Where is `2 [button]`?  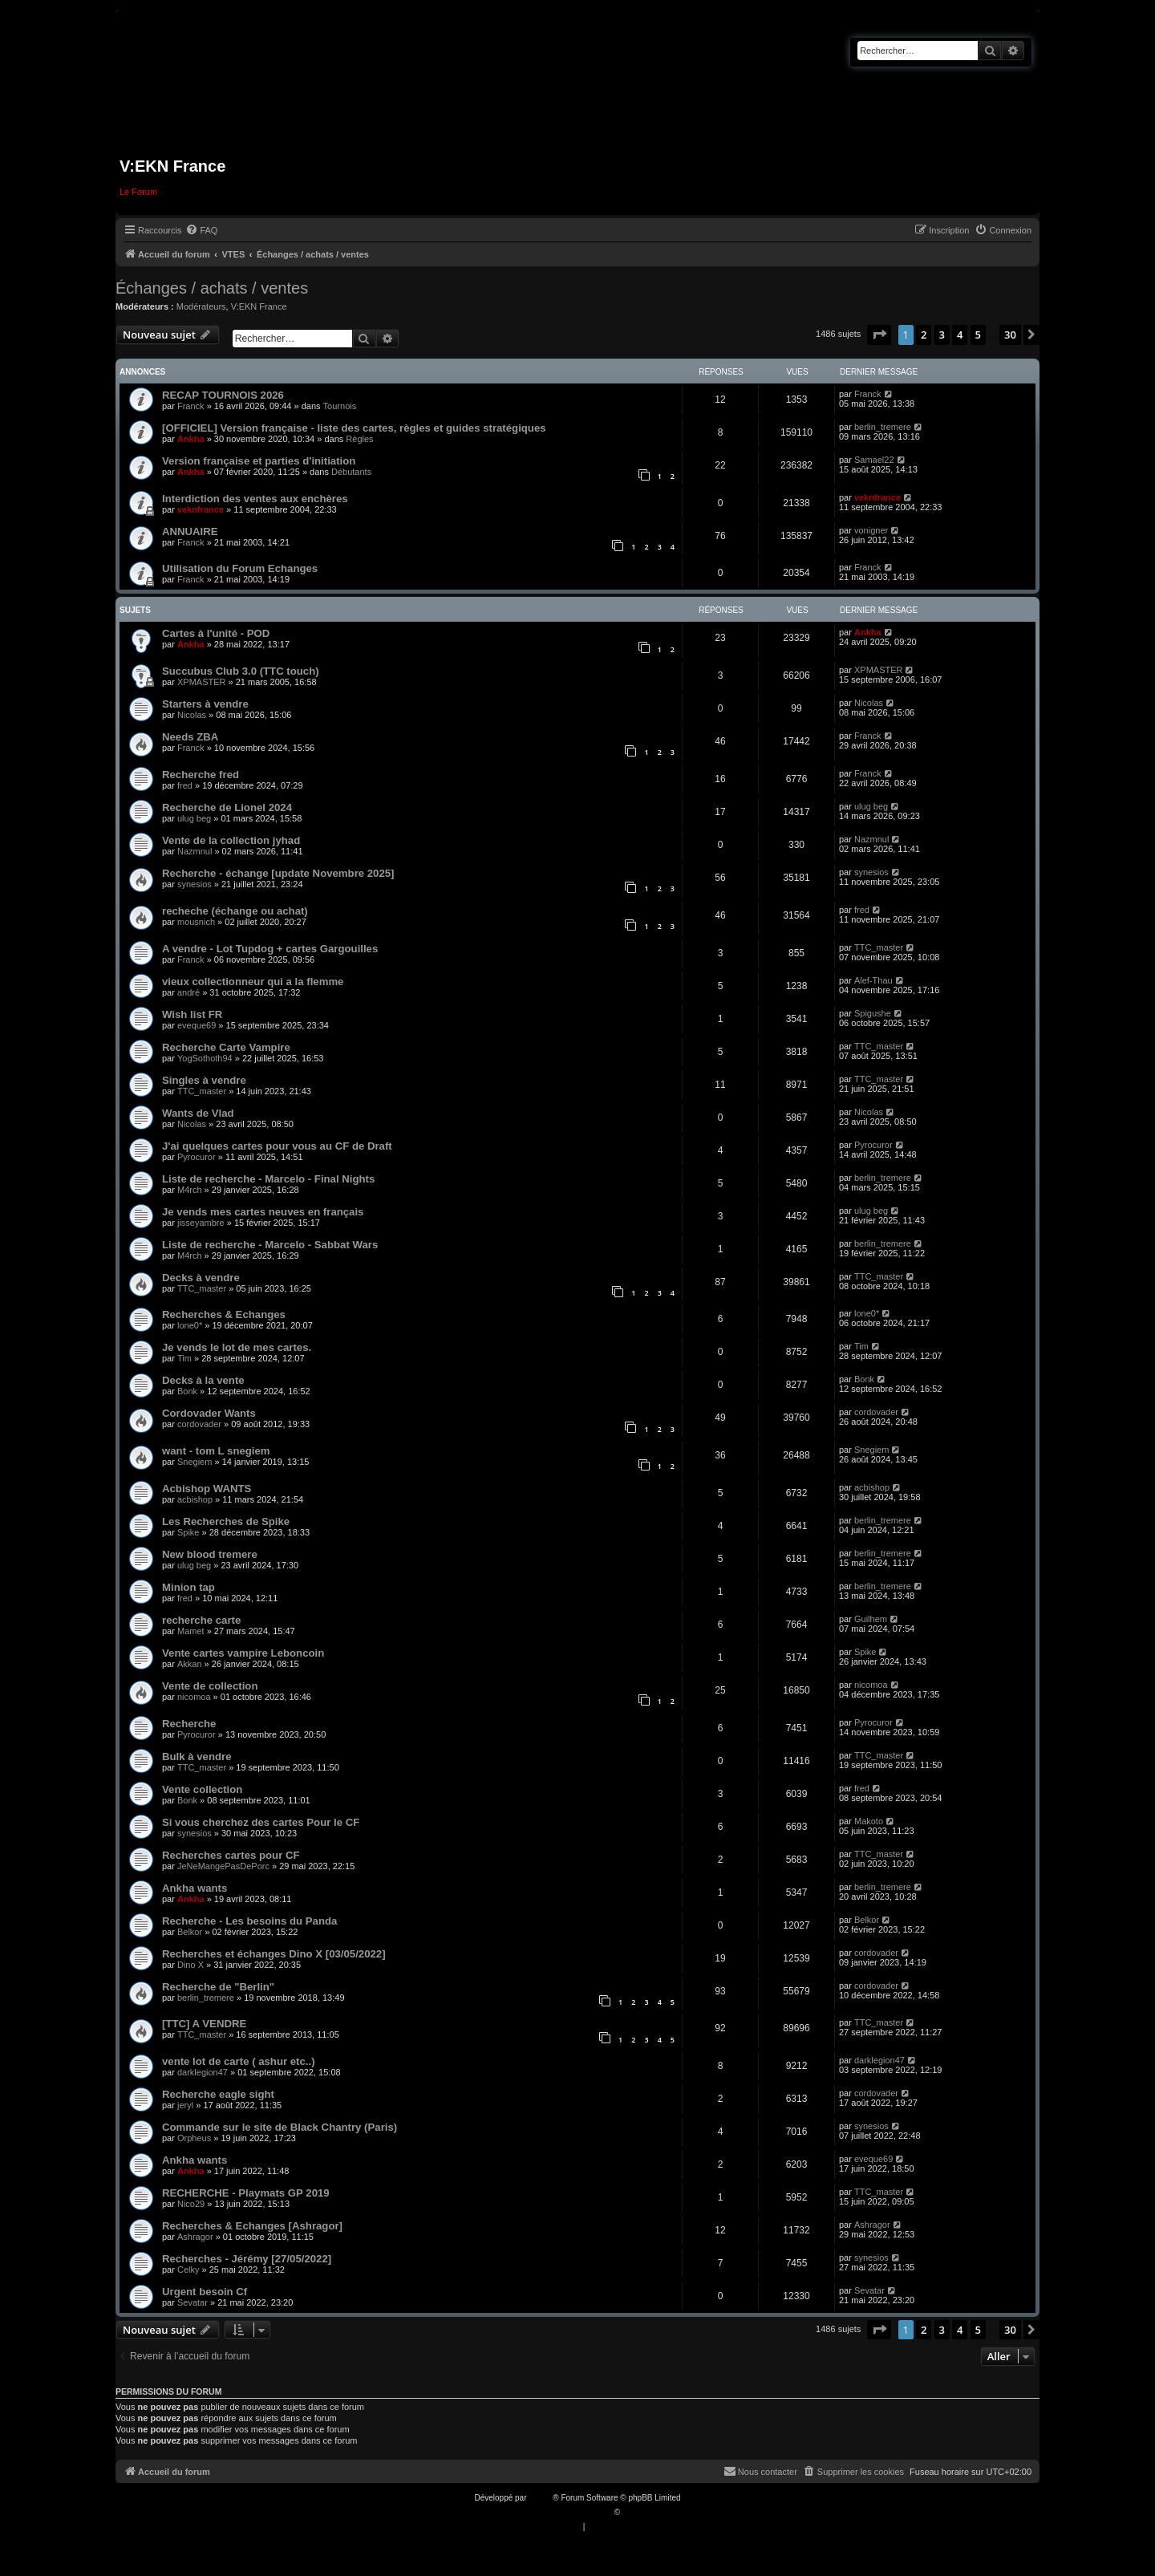
2 [button] is located at coordinates (923, 334).